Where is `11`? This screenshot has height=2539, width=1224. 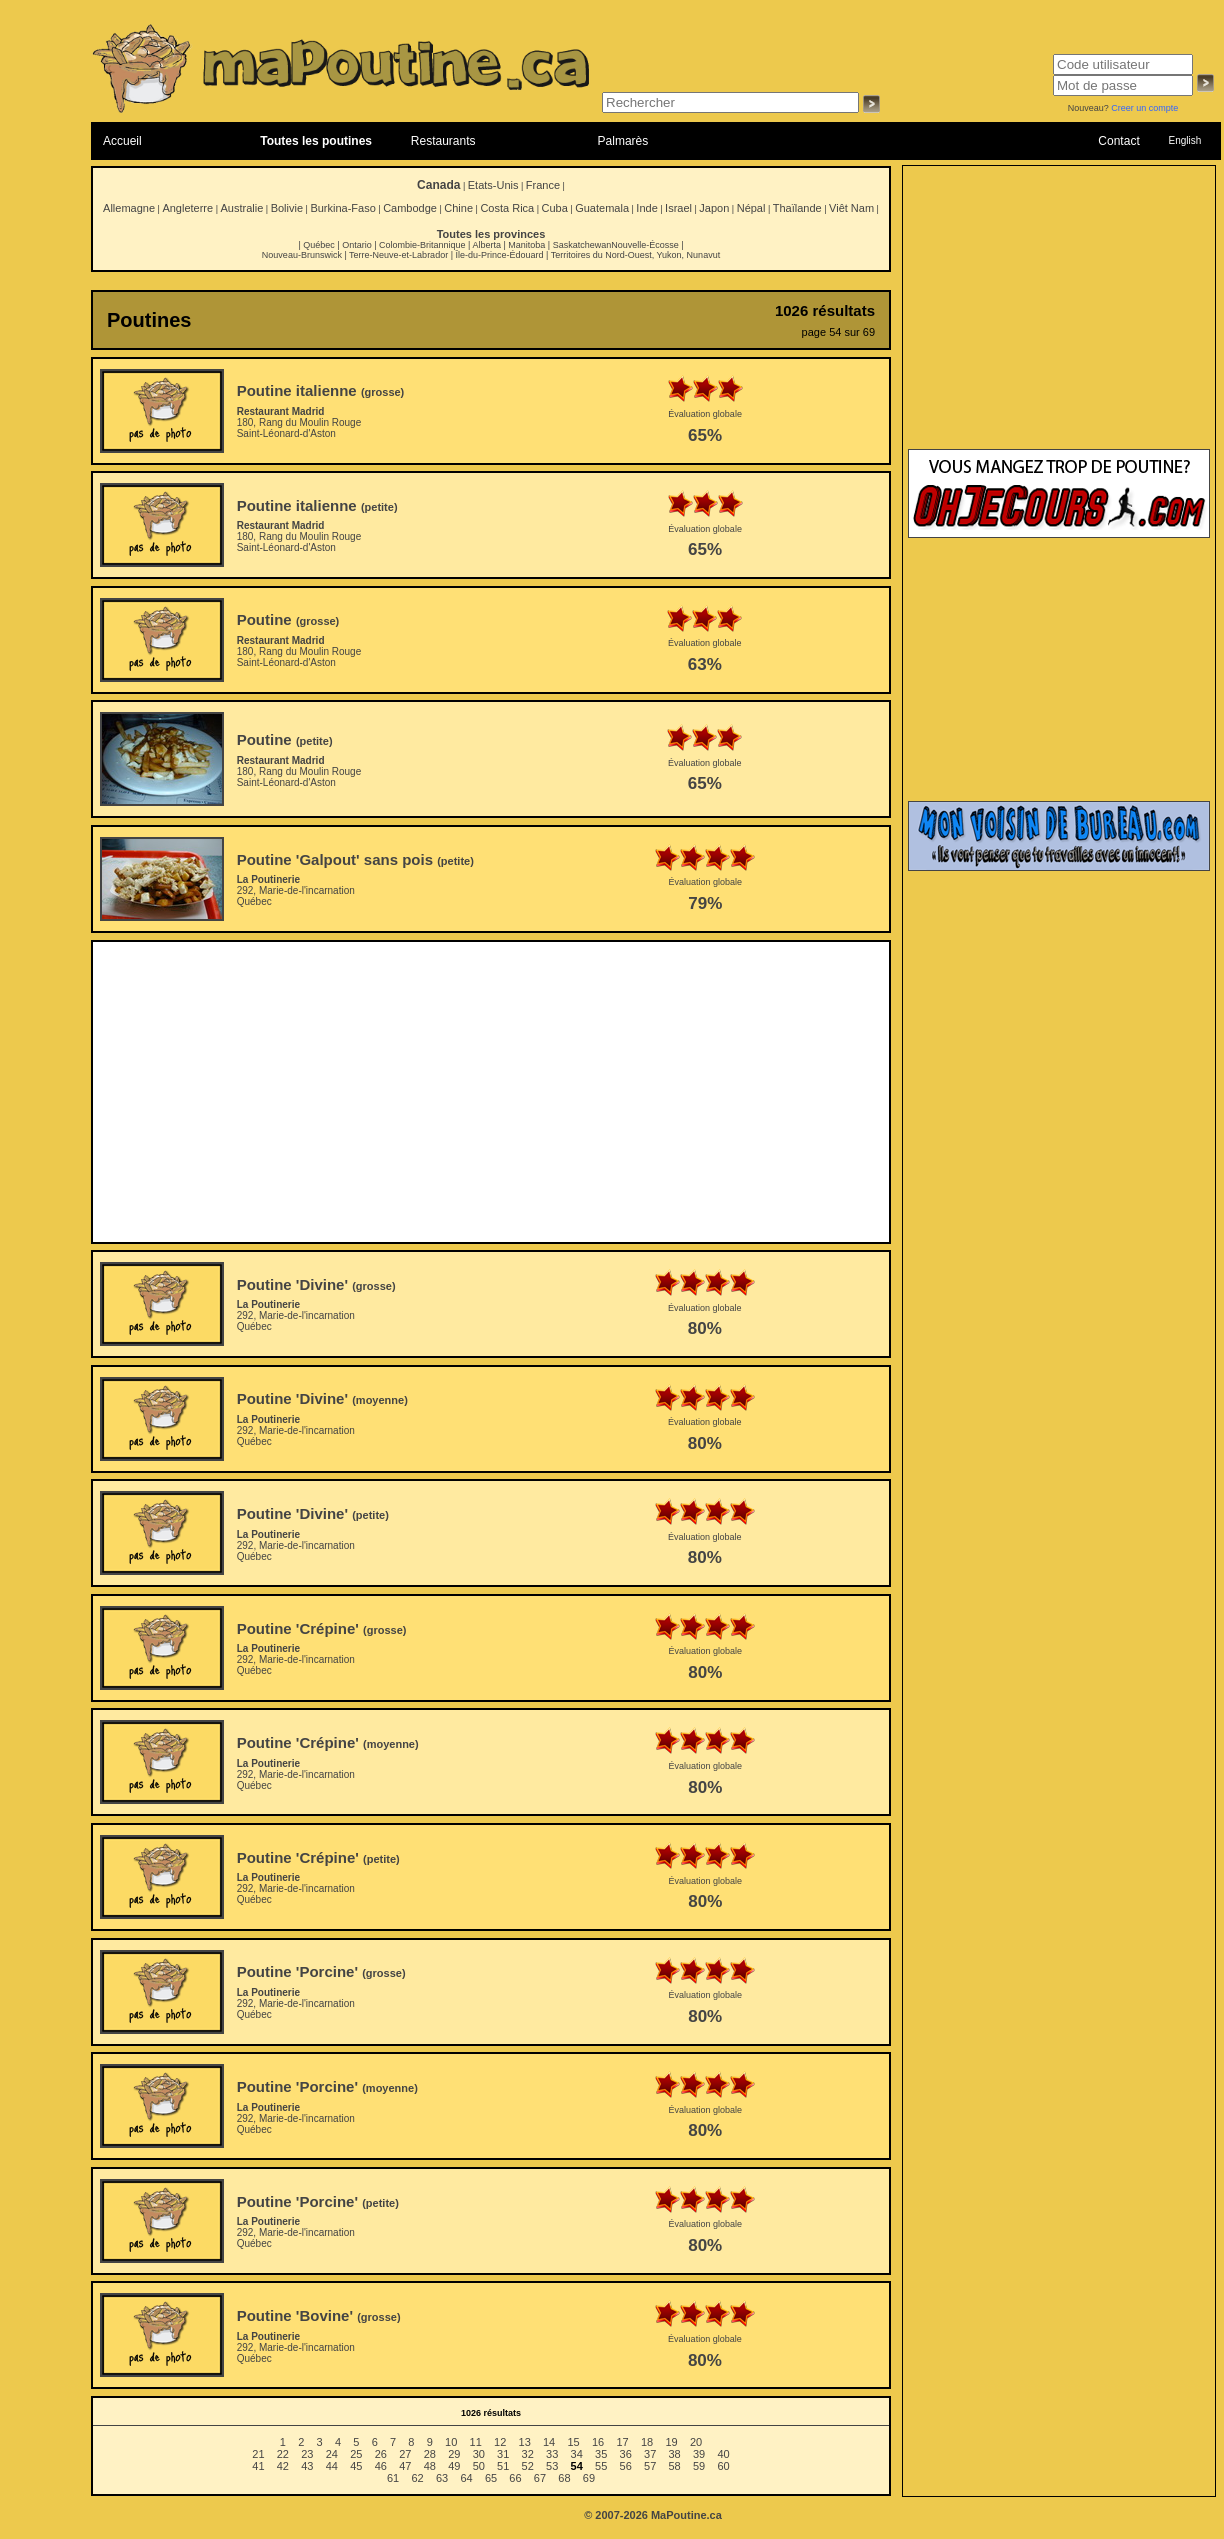 11 is located at coordinates (476, 2442).